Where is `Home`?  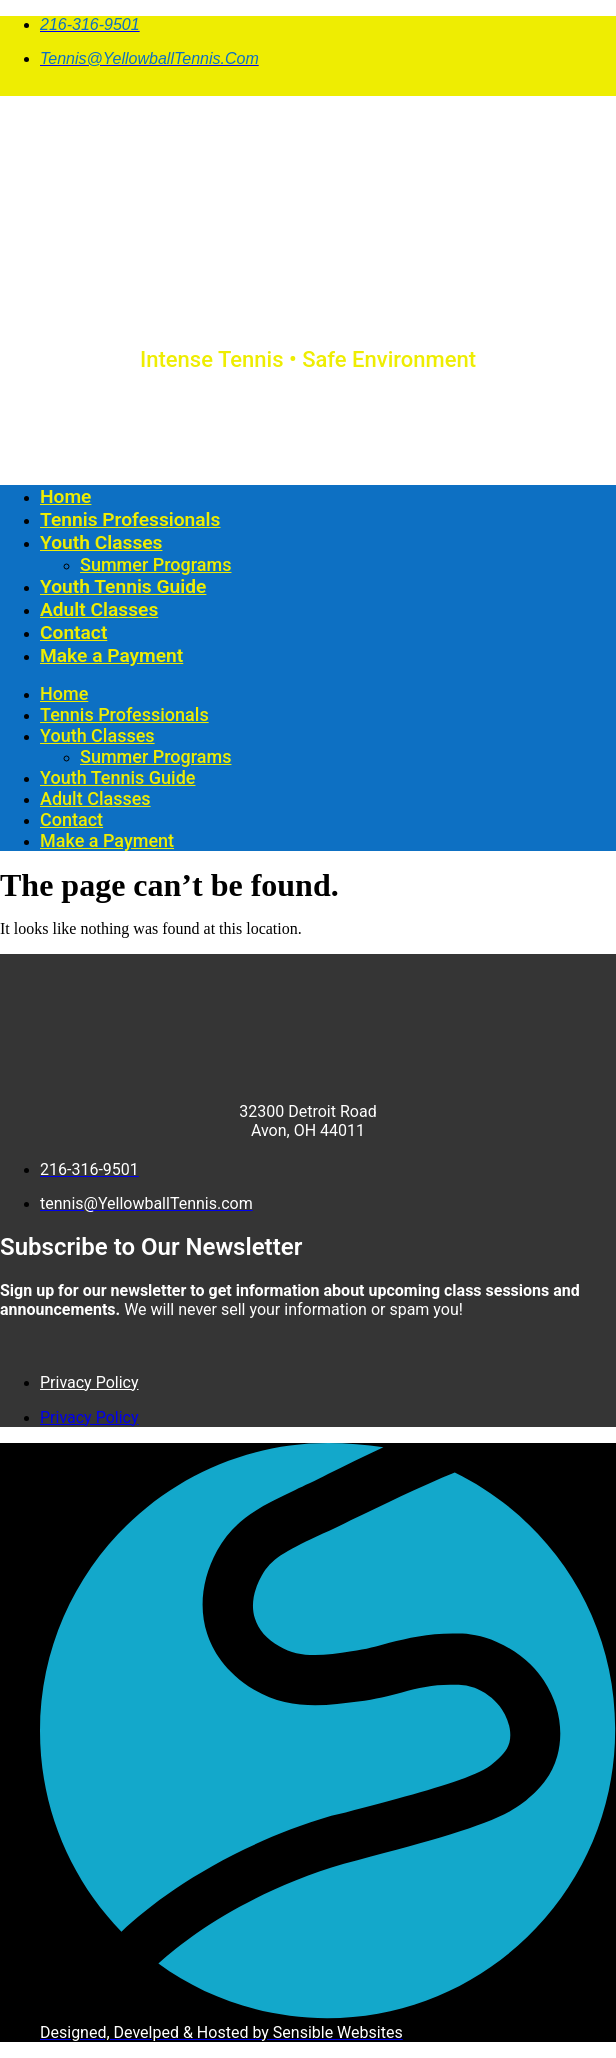
Home is located at coordinates (65, 496).